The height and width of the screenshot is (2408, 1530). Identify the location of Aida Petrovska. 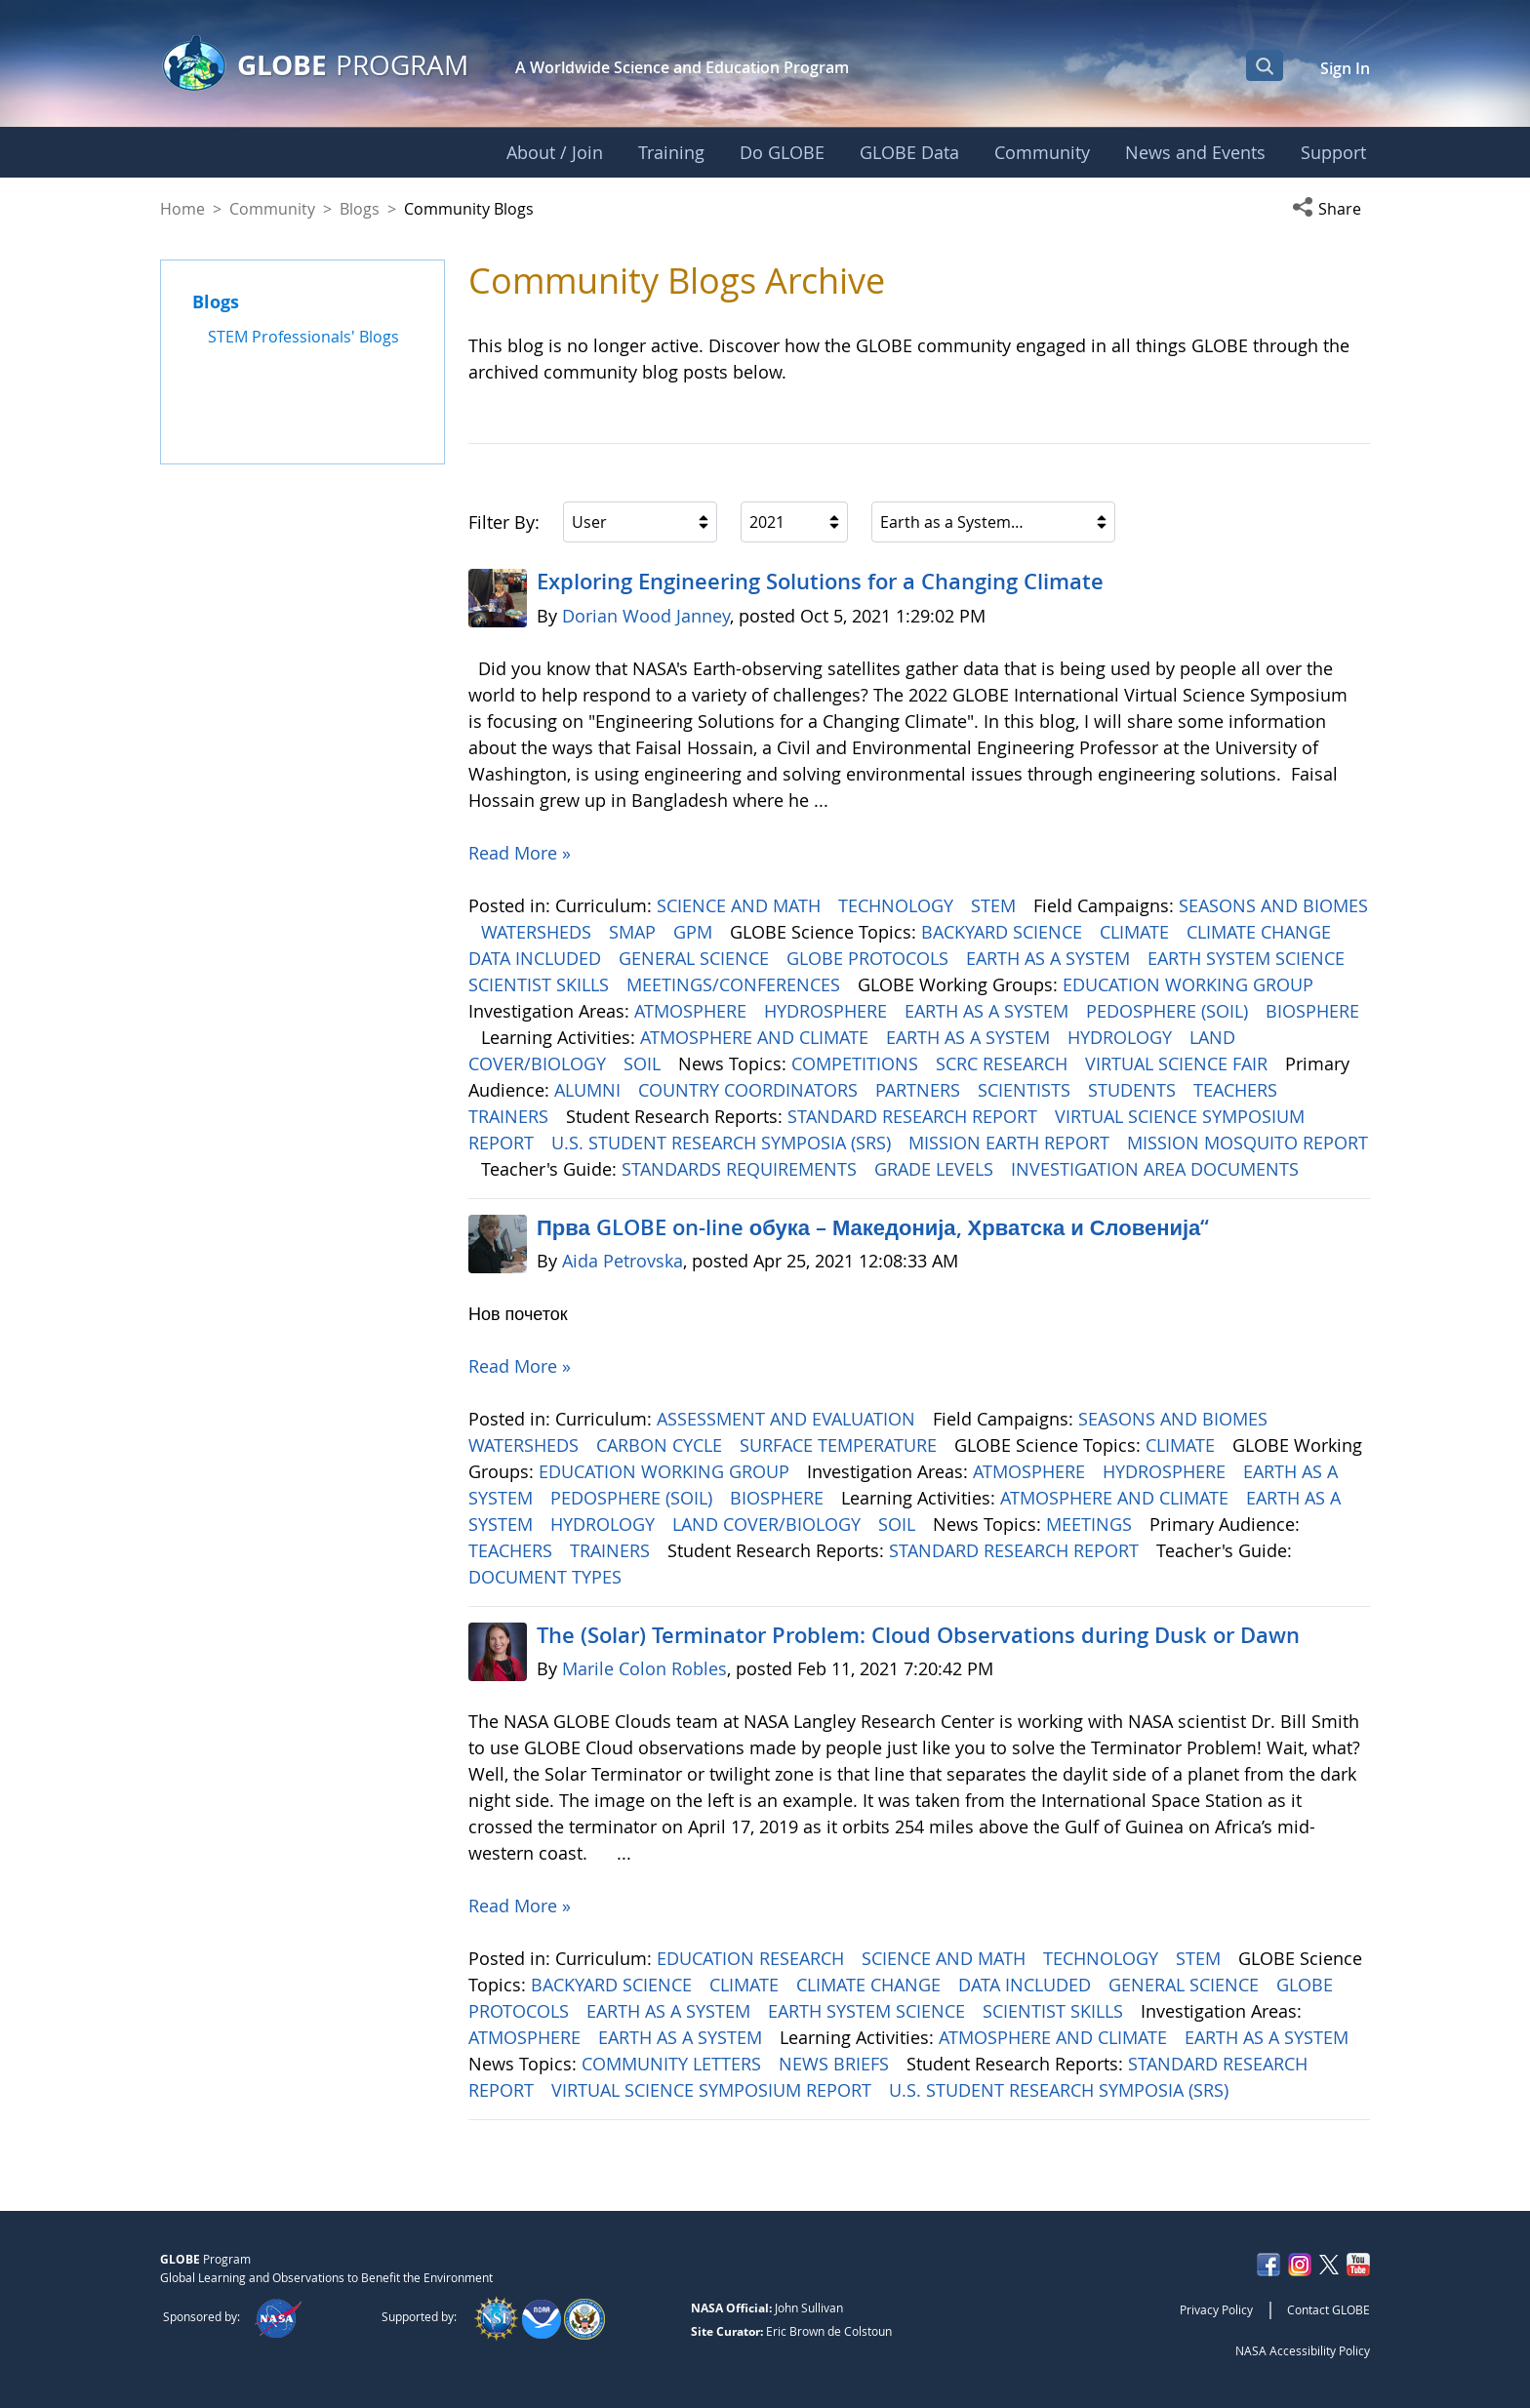
(622, 1260).